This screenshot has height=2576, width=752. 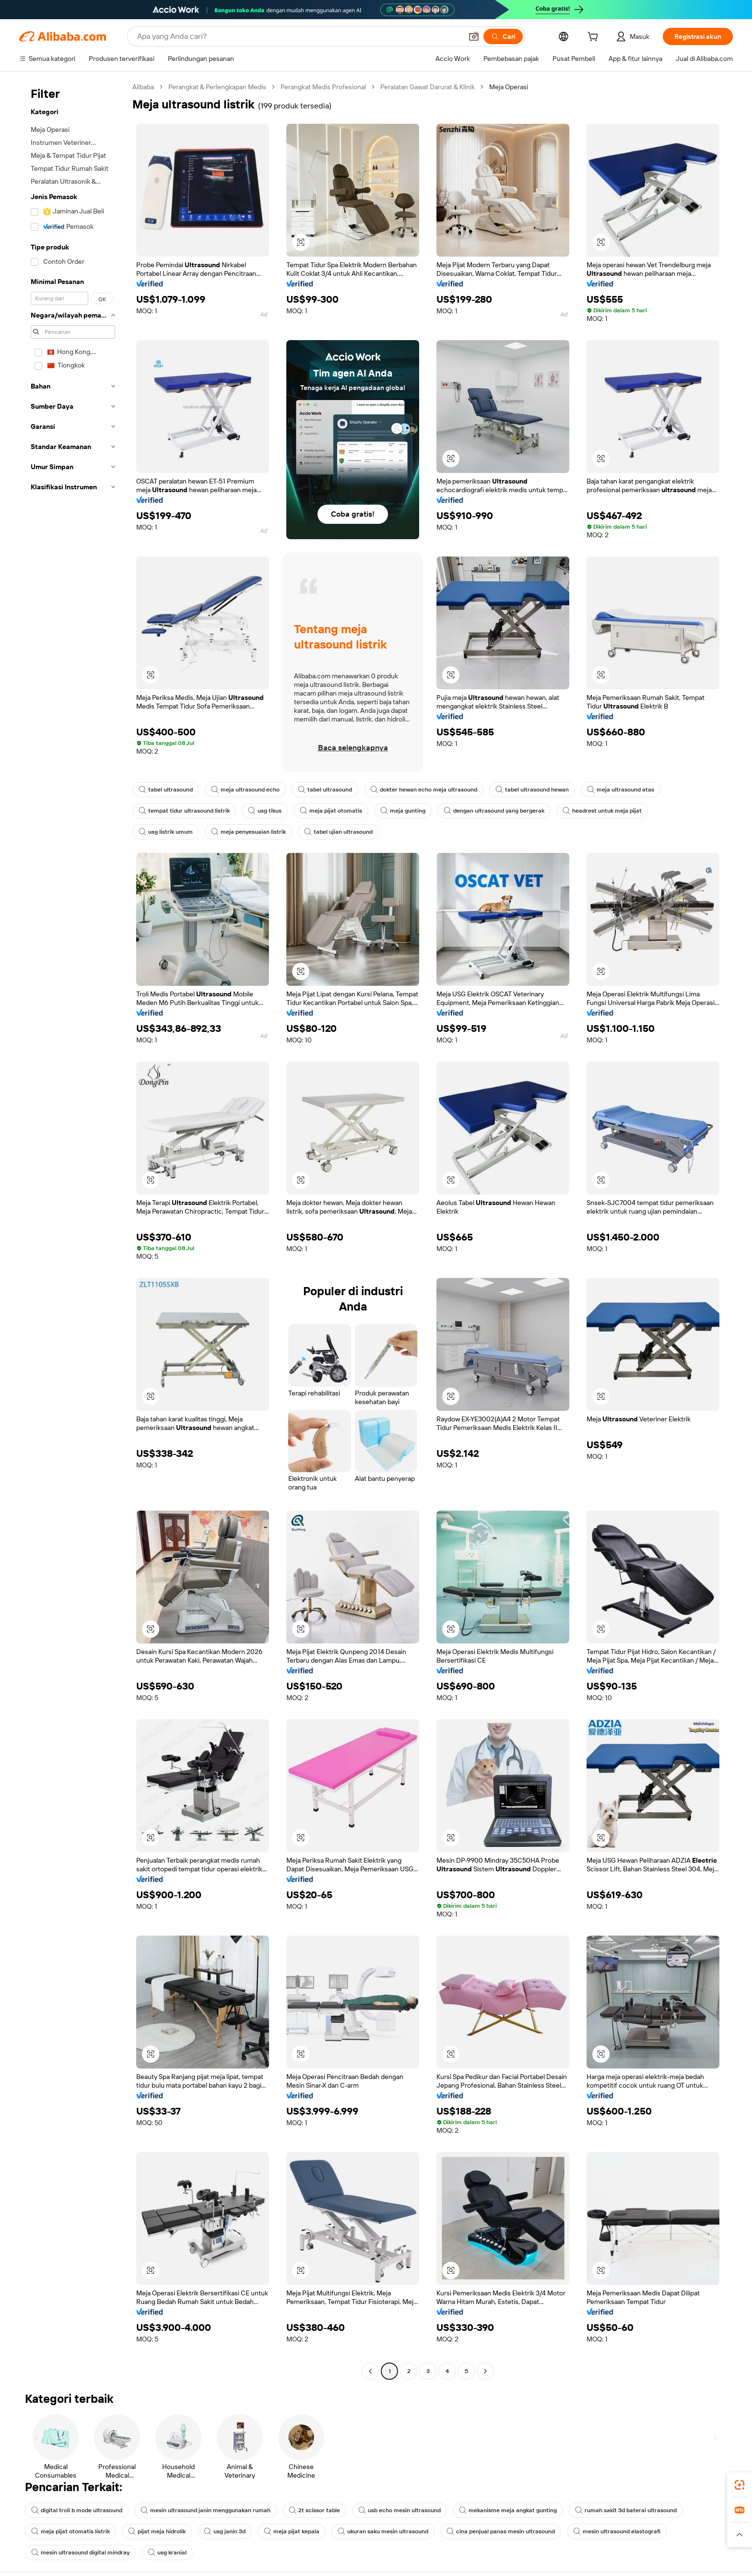 I want to click on usg kranial, so click(x=167, y=2552).